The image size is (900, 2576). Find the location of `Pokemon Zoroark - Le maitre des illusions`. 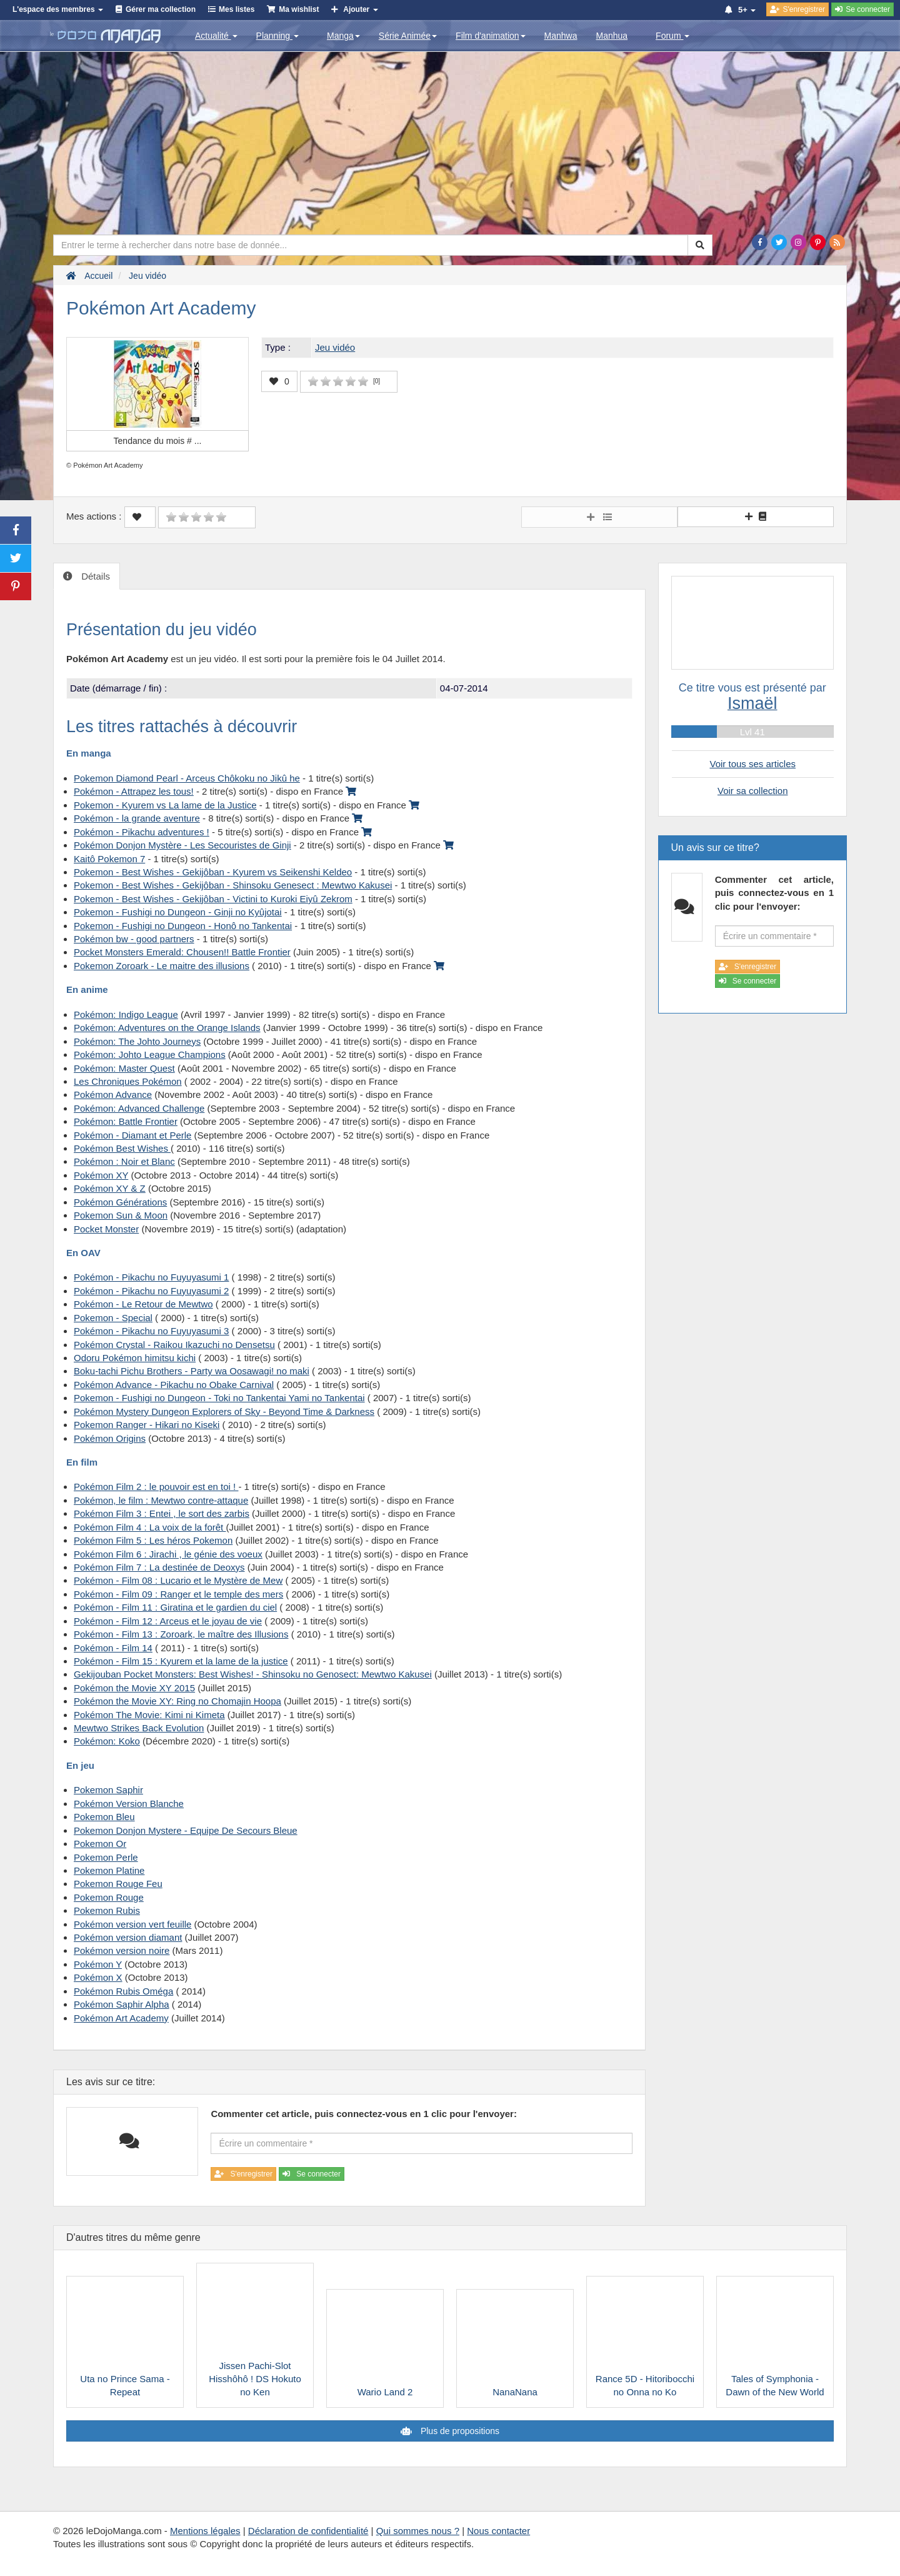

Pokemon Zoroark - Le maitre des illusions is located at coordinates (161, 965).